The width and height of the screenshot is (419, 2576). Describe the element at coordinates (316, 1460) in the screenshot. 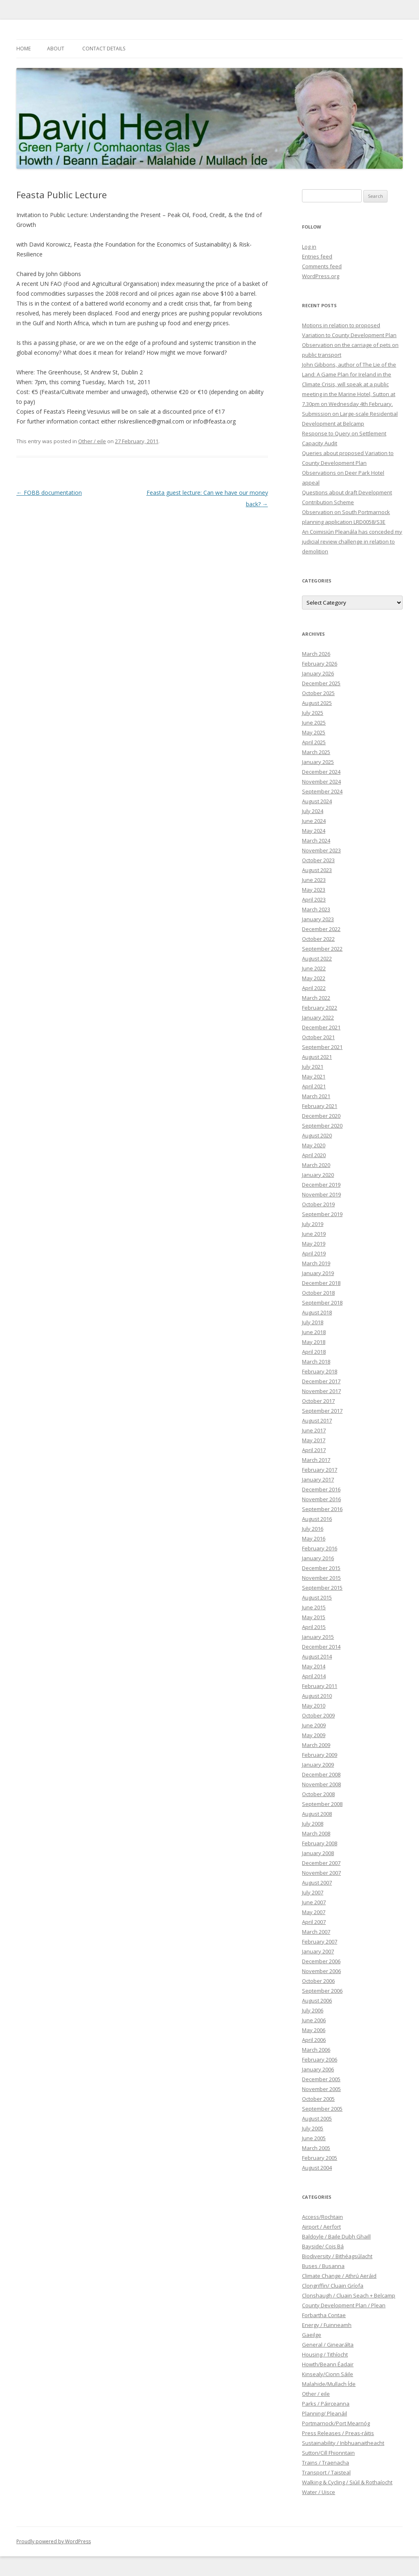

I see `March 2017` at that location.